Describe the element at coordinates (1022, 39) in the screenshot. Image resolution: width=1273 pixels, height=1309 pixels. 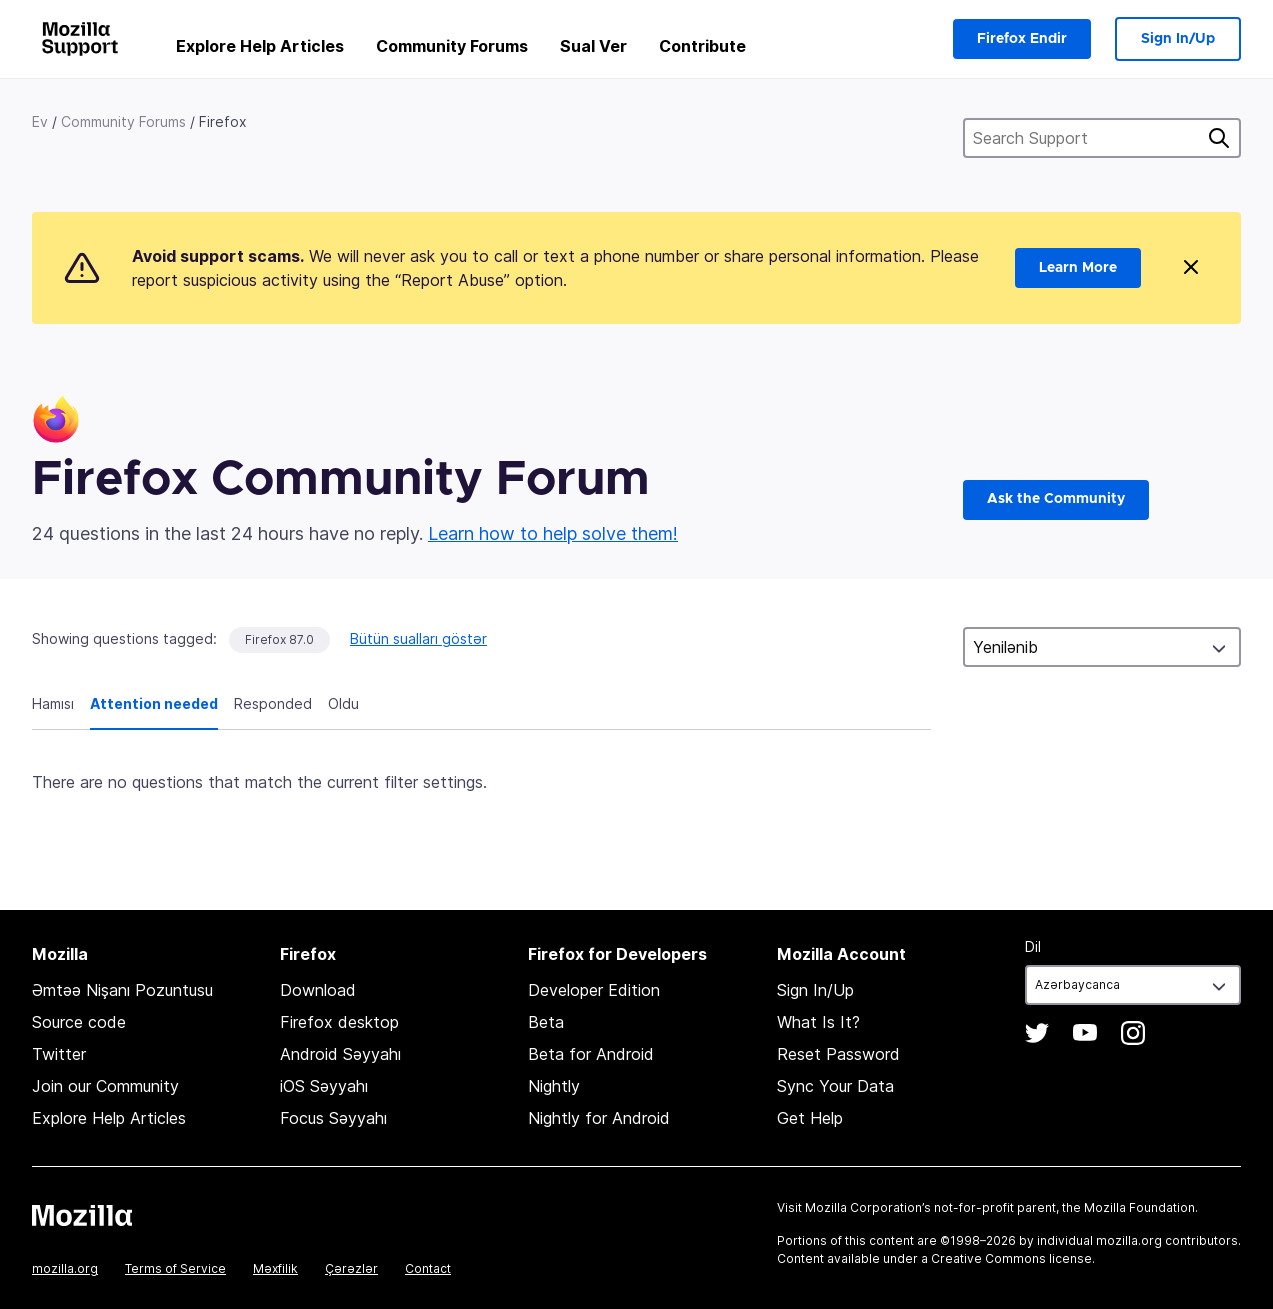
I see `Firefox Endir` at that location.